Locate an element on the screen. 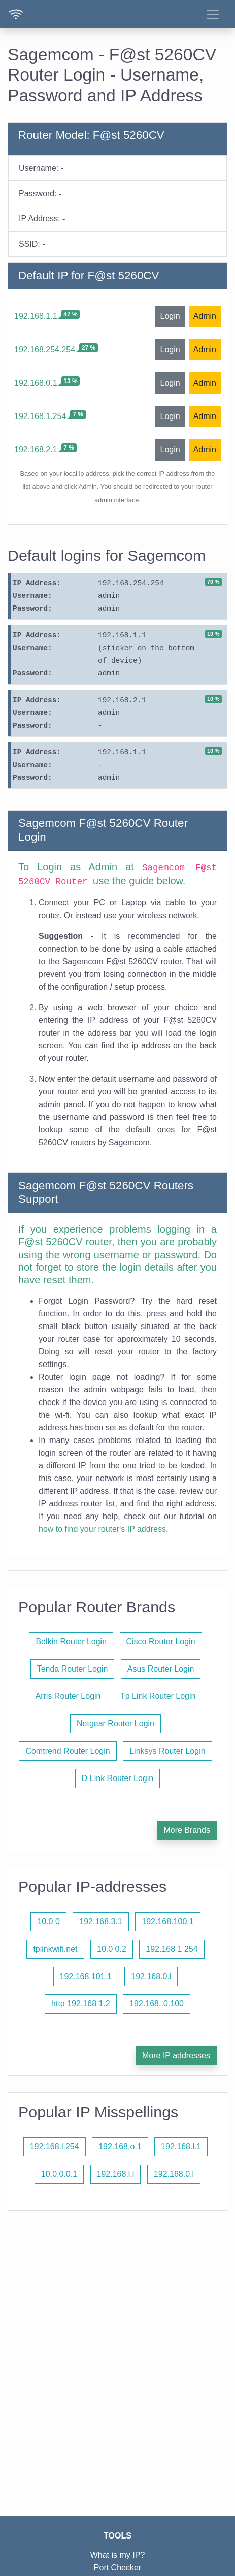  192.168 1 254 is located at coordinates (171, 1949).